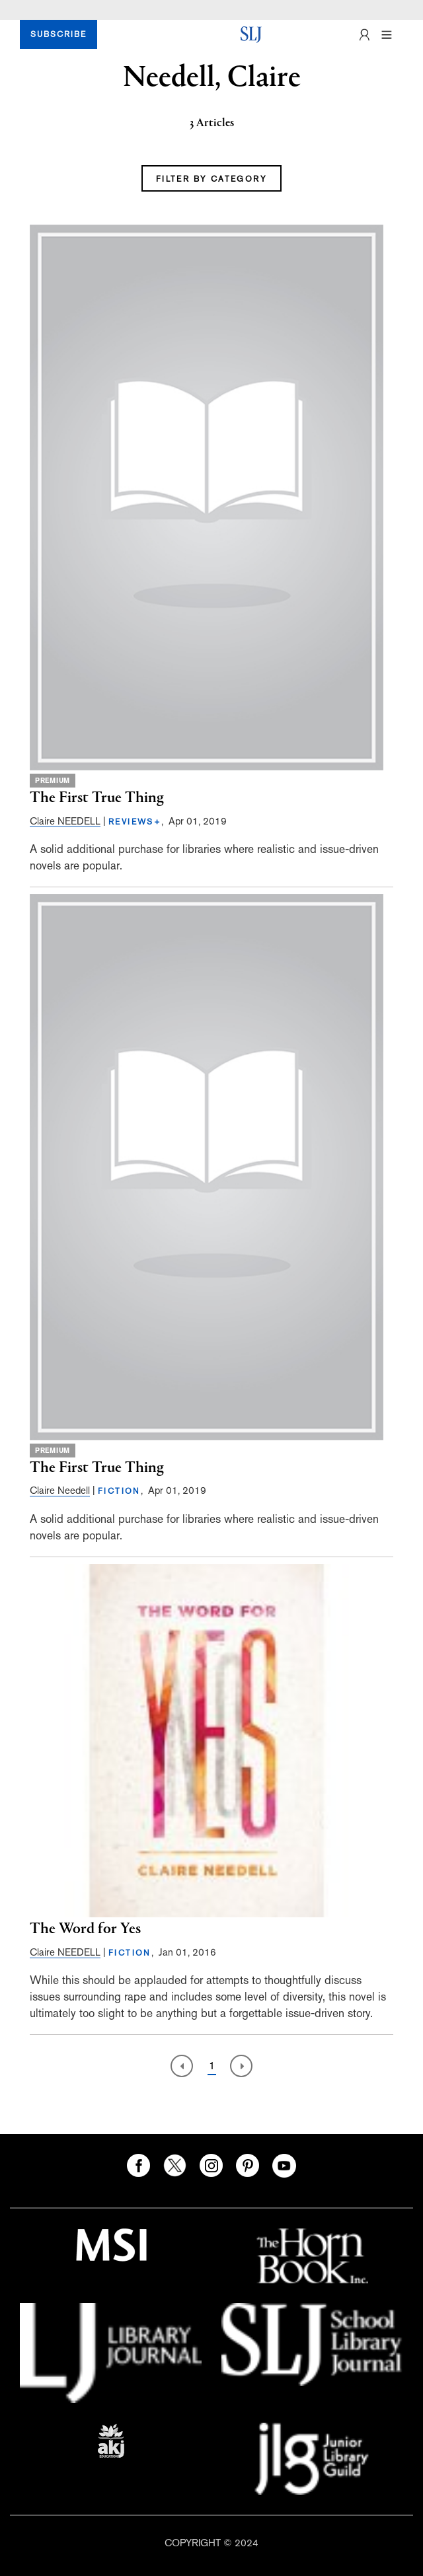  What do you see at coordinates (60, 1490) in the screenshot?
I see `Claire Needell` at bounding box center [60, 1490].